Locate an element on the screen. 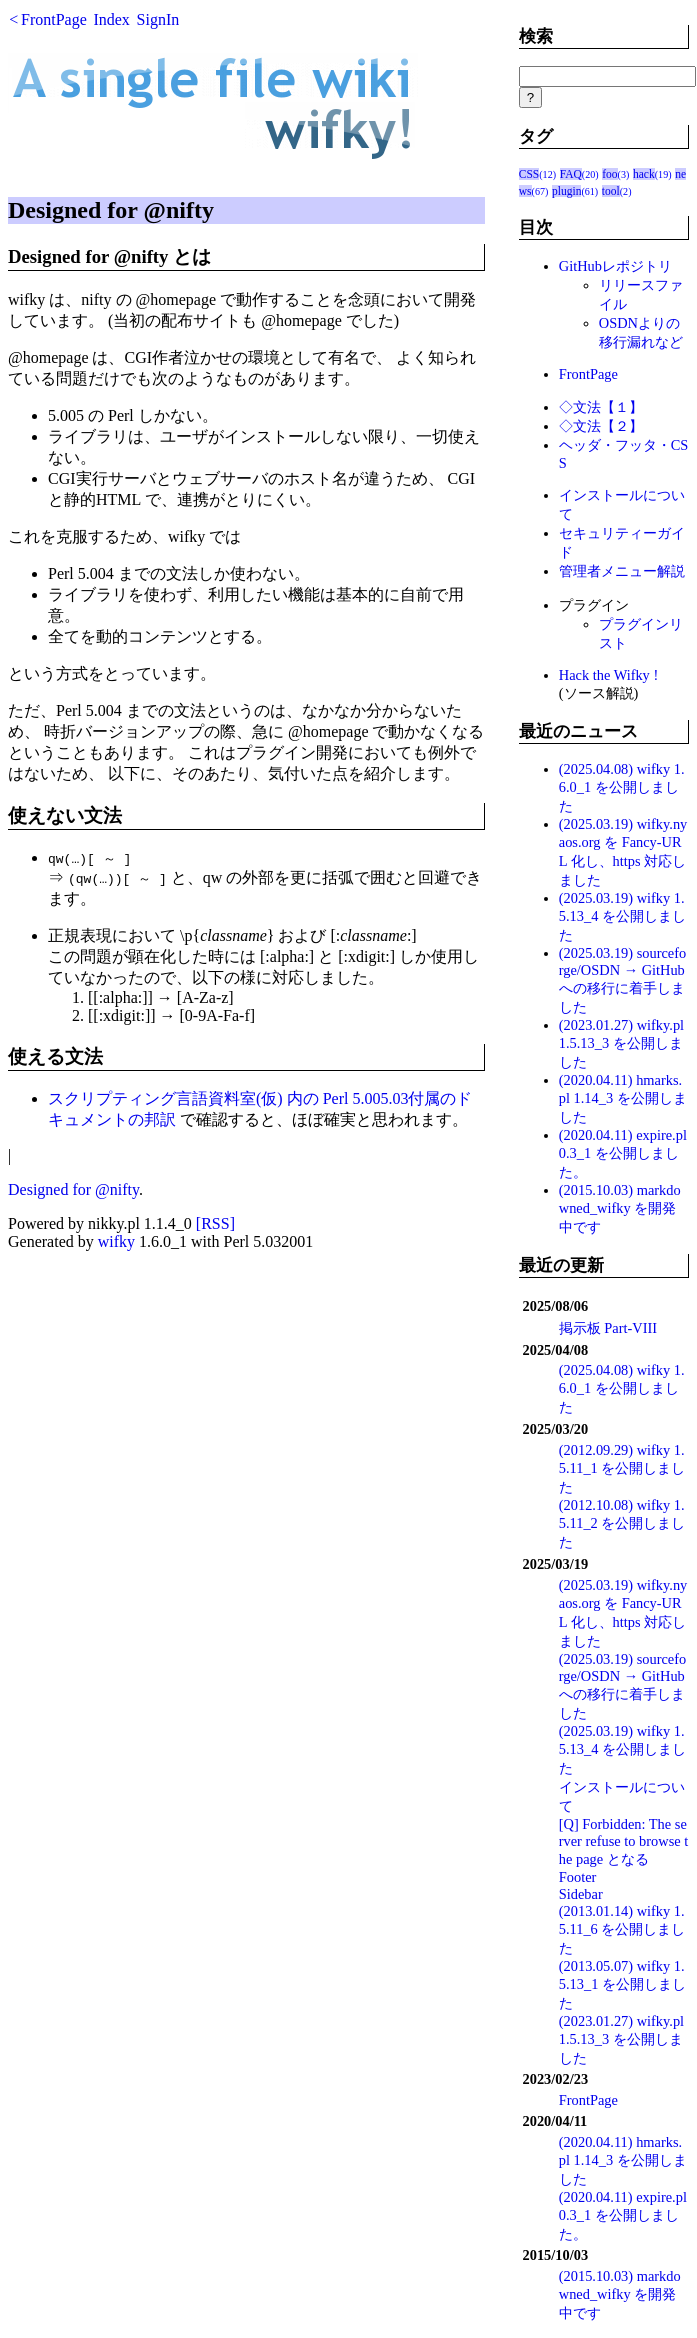 The image size is (697, 2338). Sidebar is located at coordinates (581, 1894).